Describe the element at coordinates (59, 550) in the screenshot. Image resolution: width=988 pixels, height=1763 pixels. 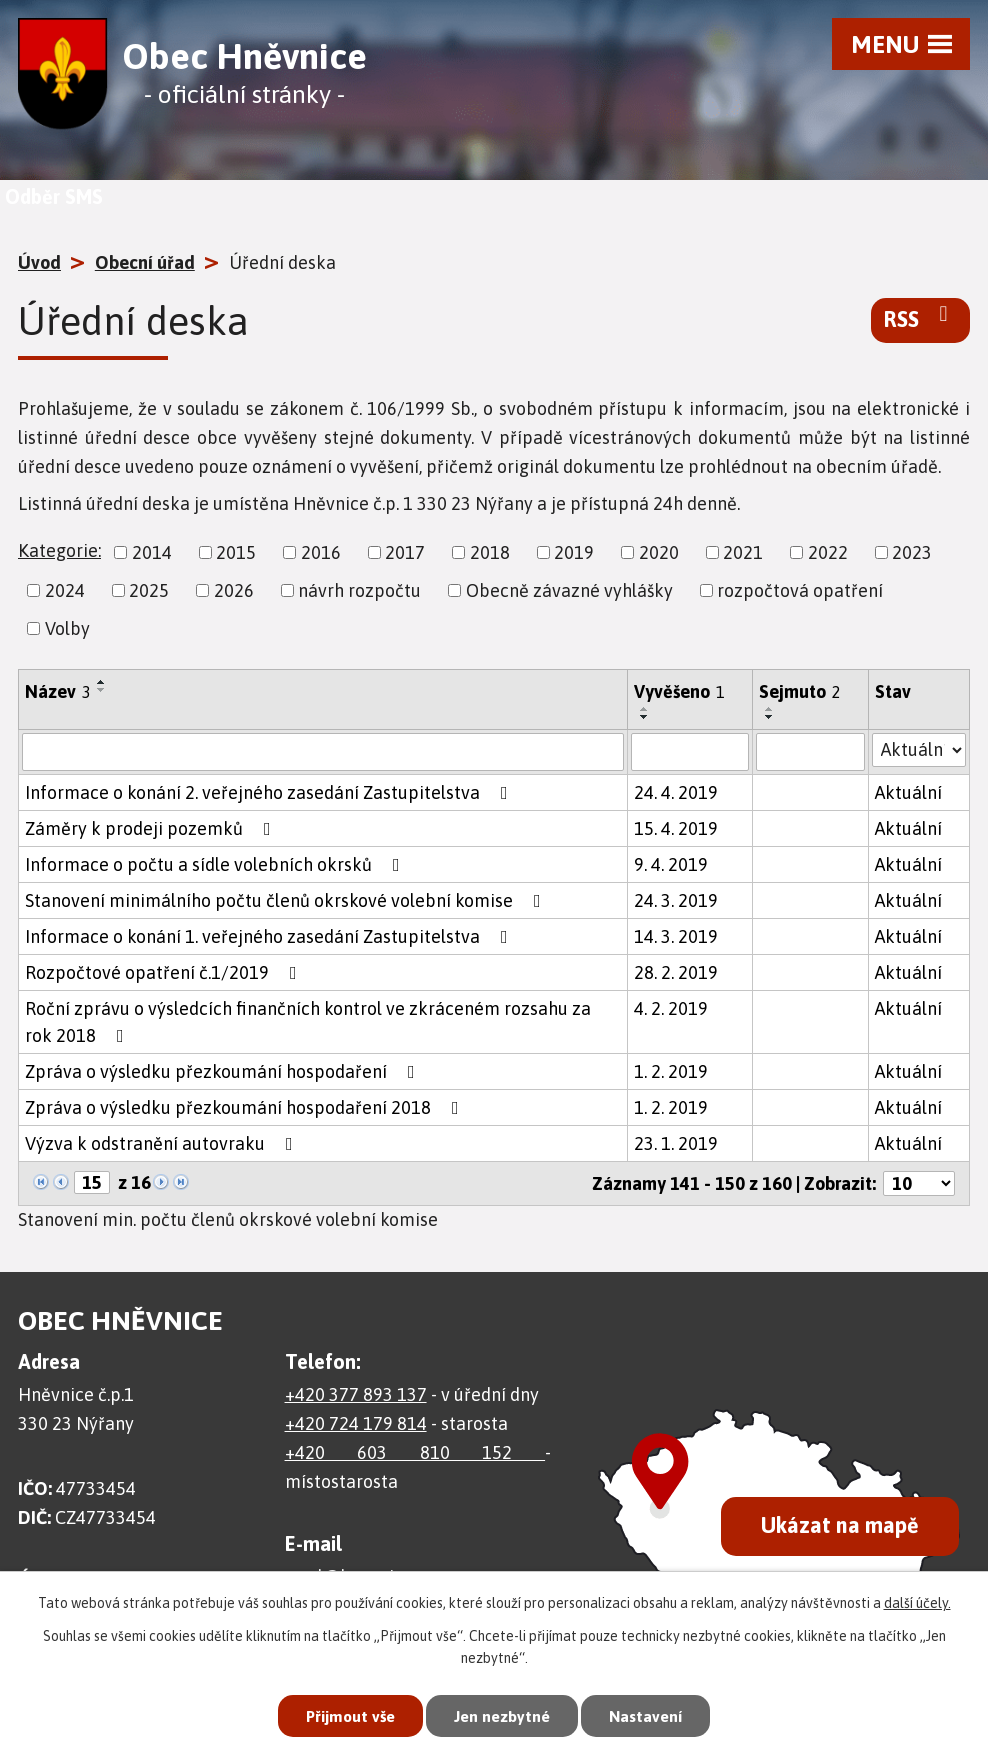
I see `Kategorie:` at that location.